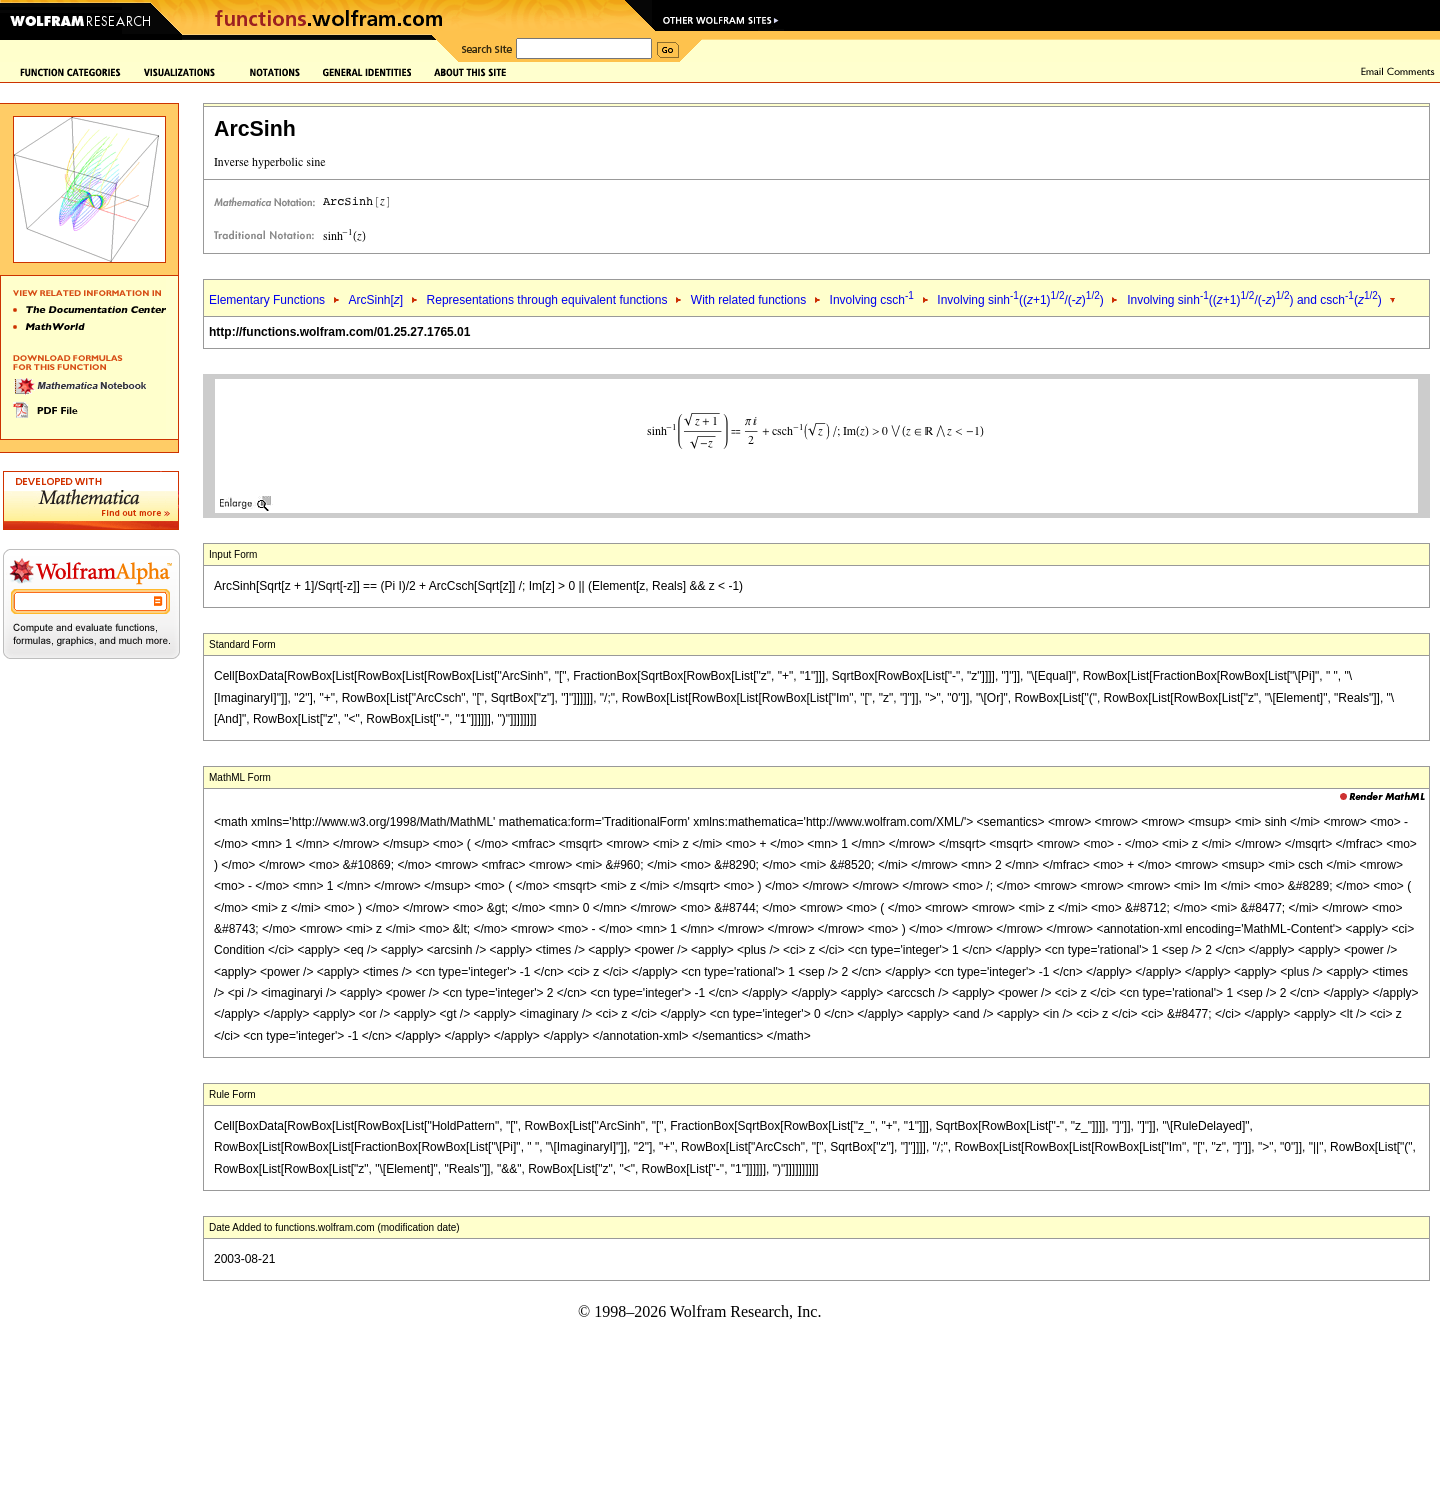 This screenshot has height=1488, width=1440. What do you see at coordinates (375, 300) in the screenshot?
I see `ArcSinh[]` at bounding box center [375, 300].